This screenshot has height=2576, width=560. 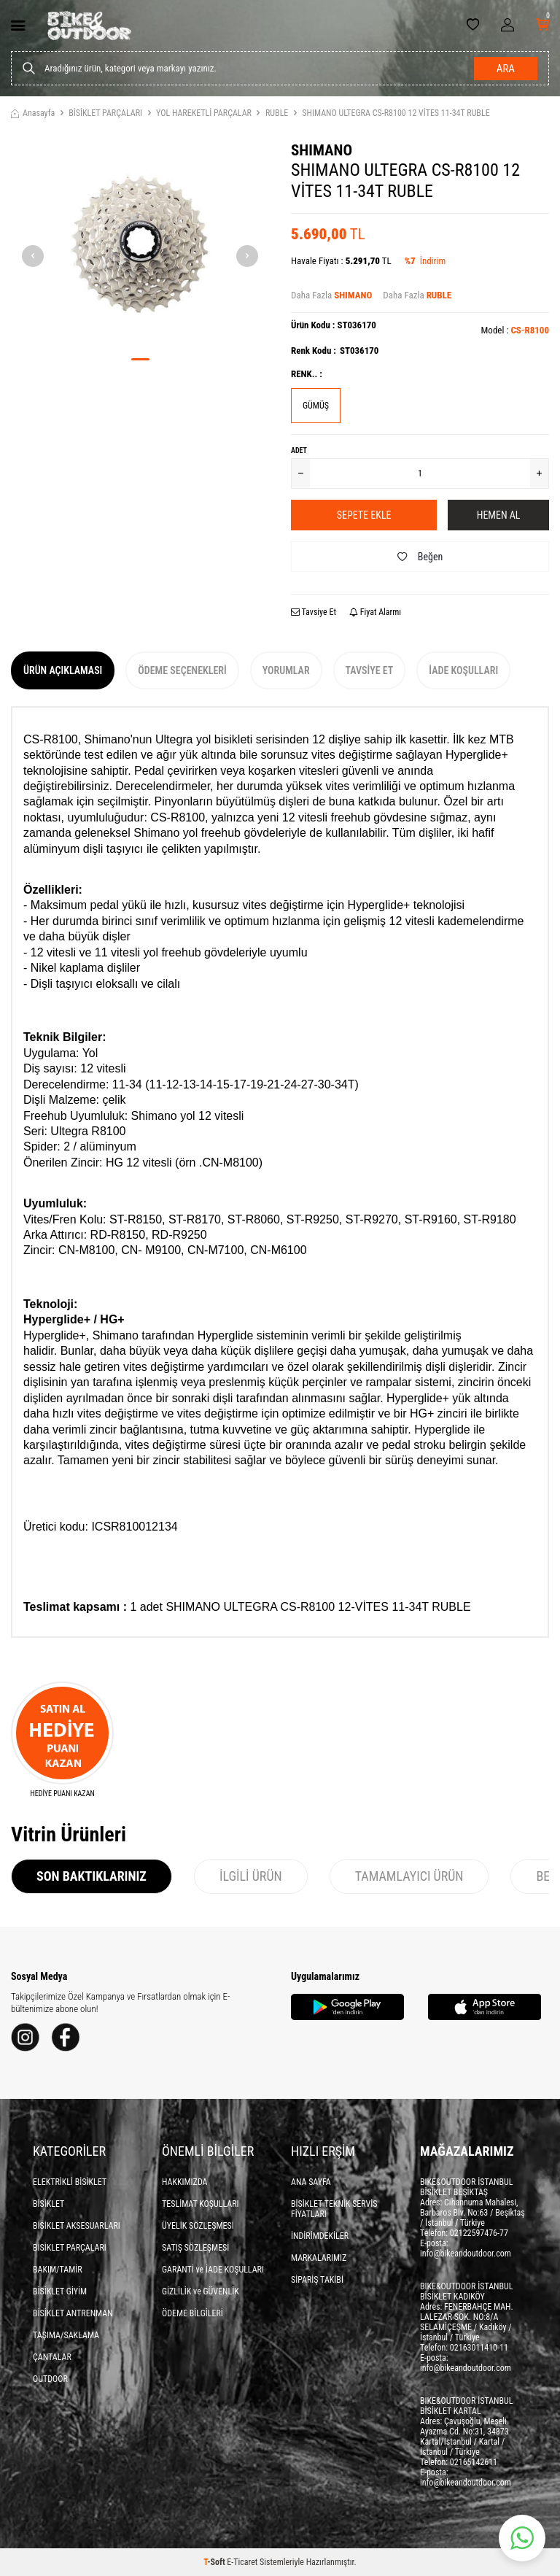 What do you see at coordinates (321, 150) in the screenshot?
I see `SHIMANO` at bounding box center [321, 150].